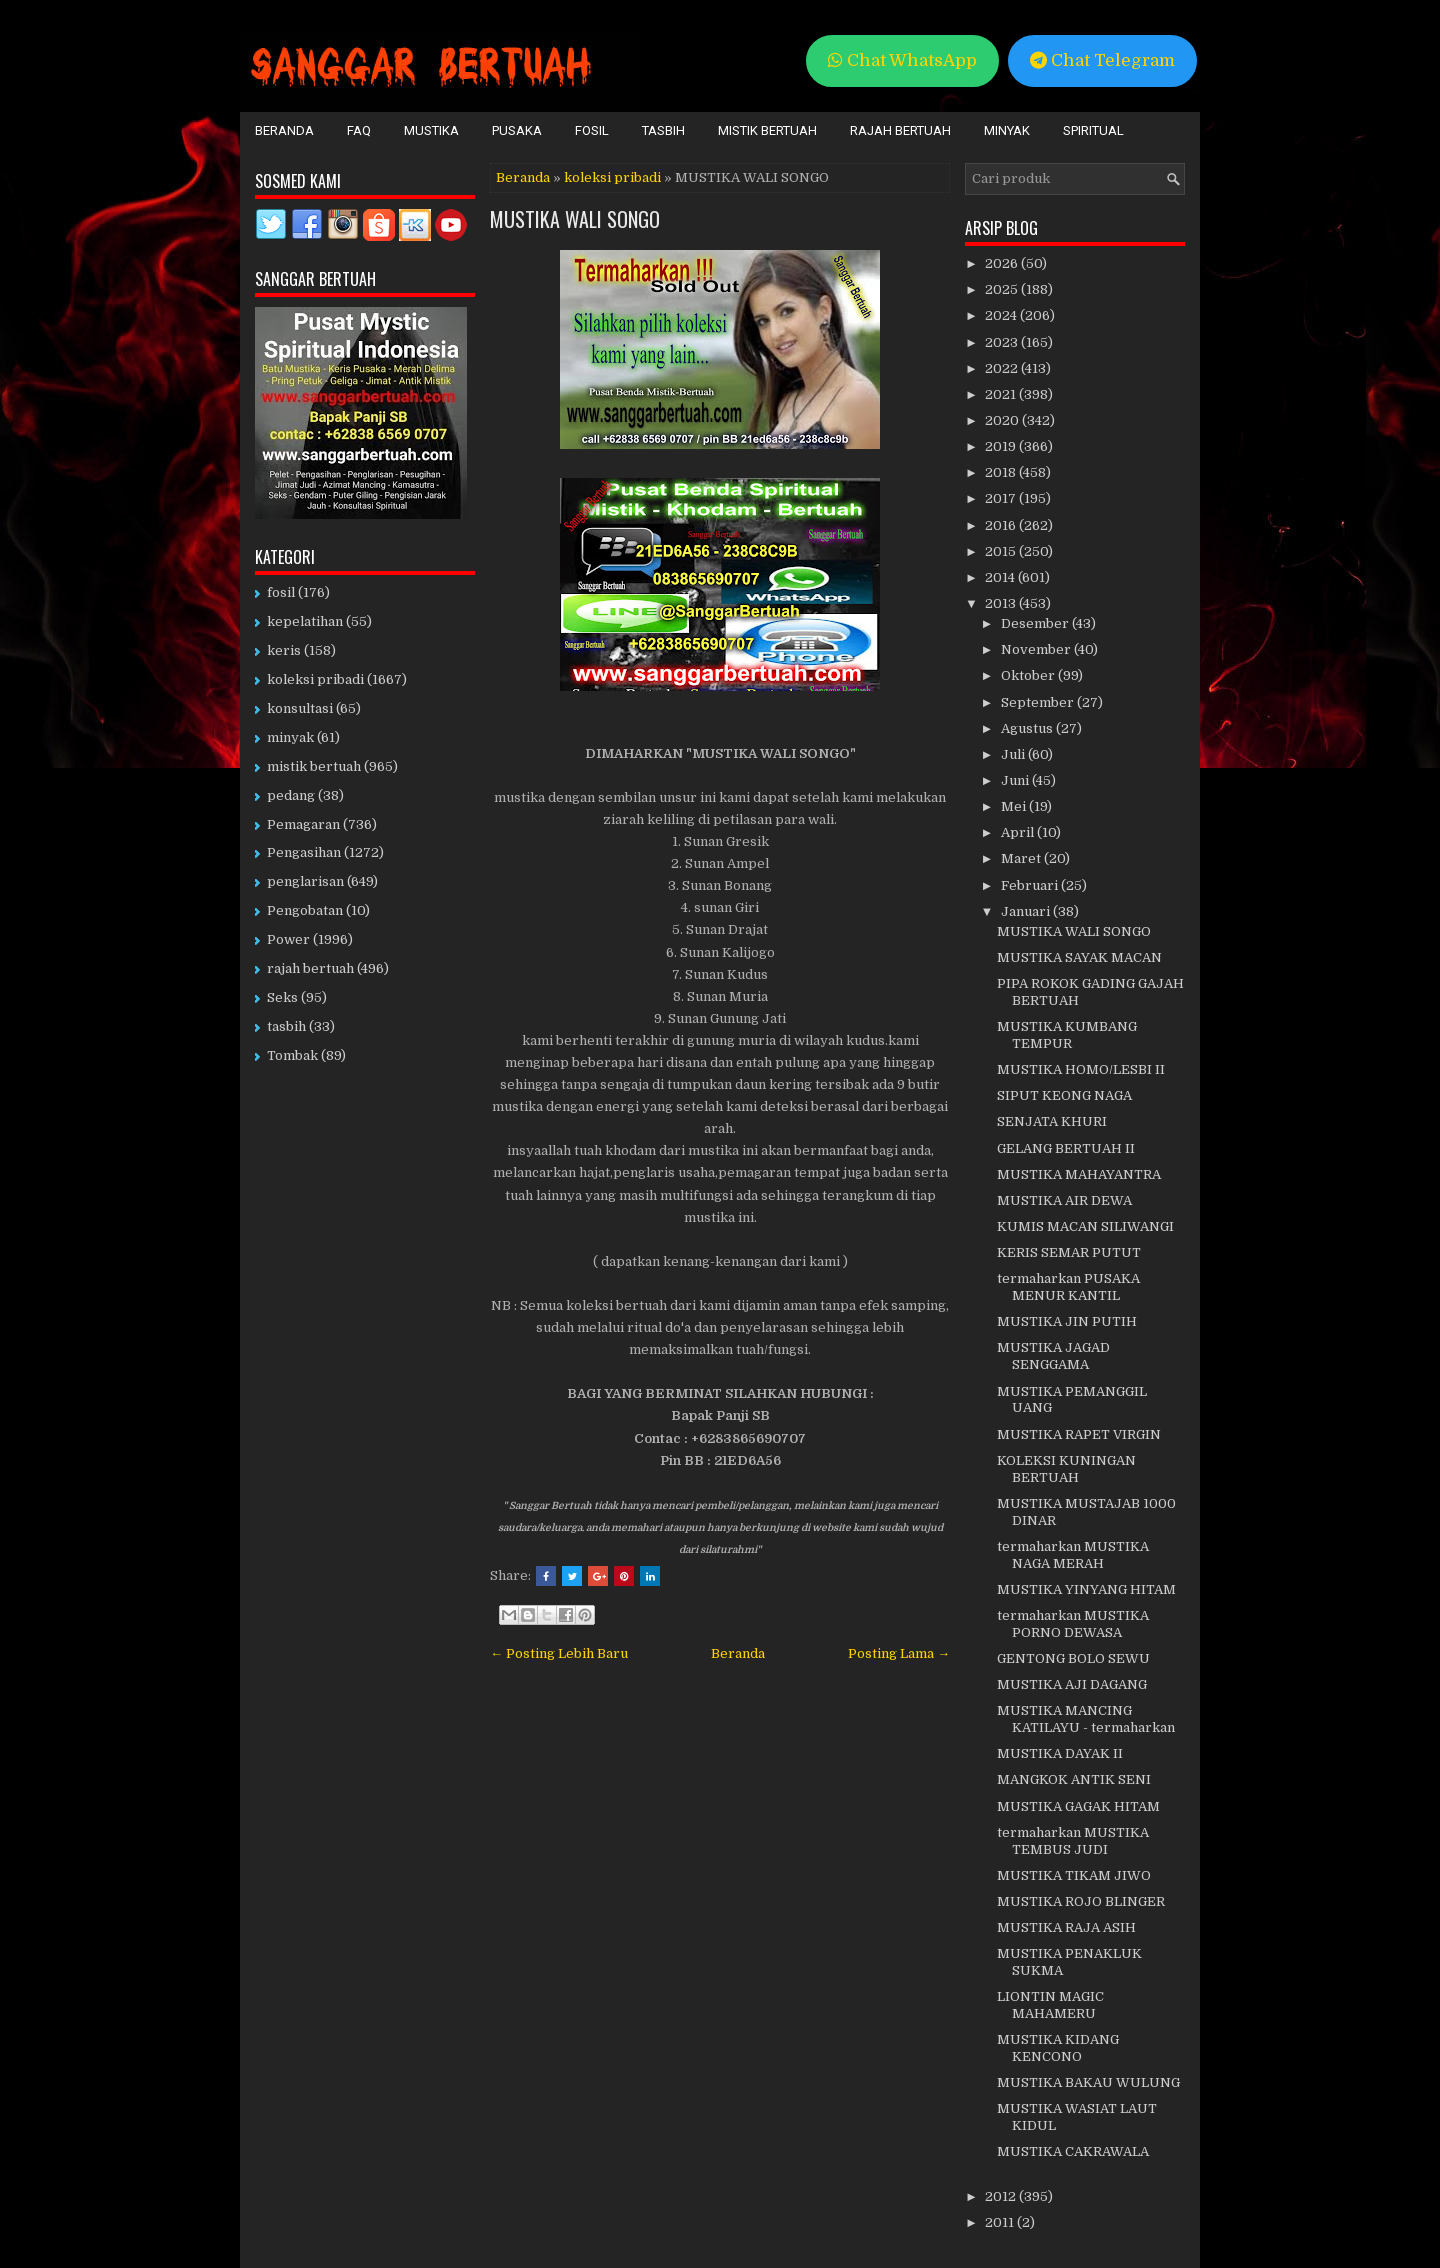  I want to click on mistik bertuah, so click(314, 766).